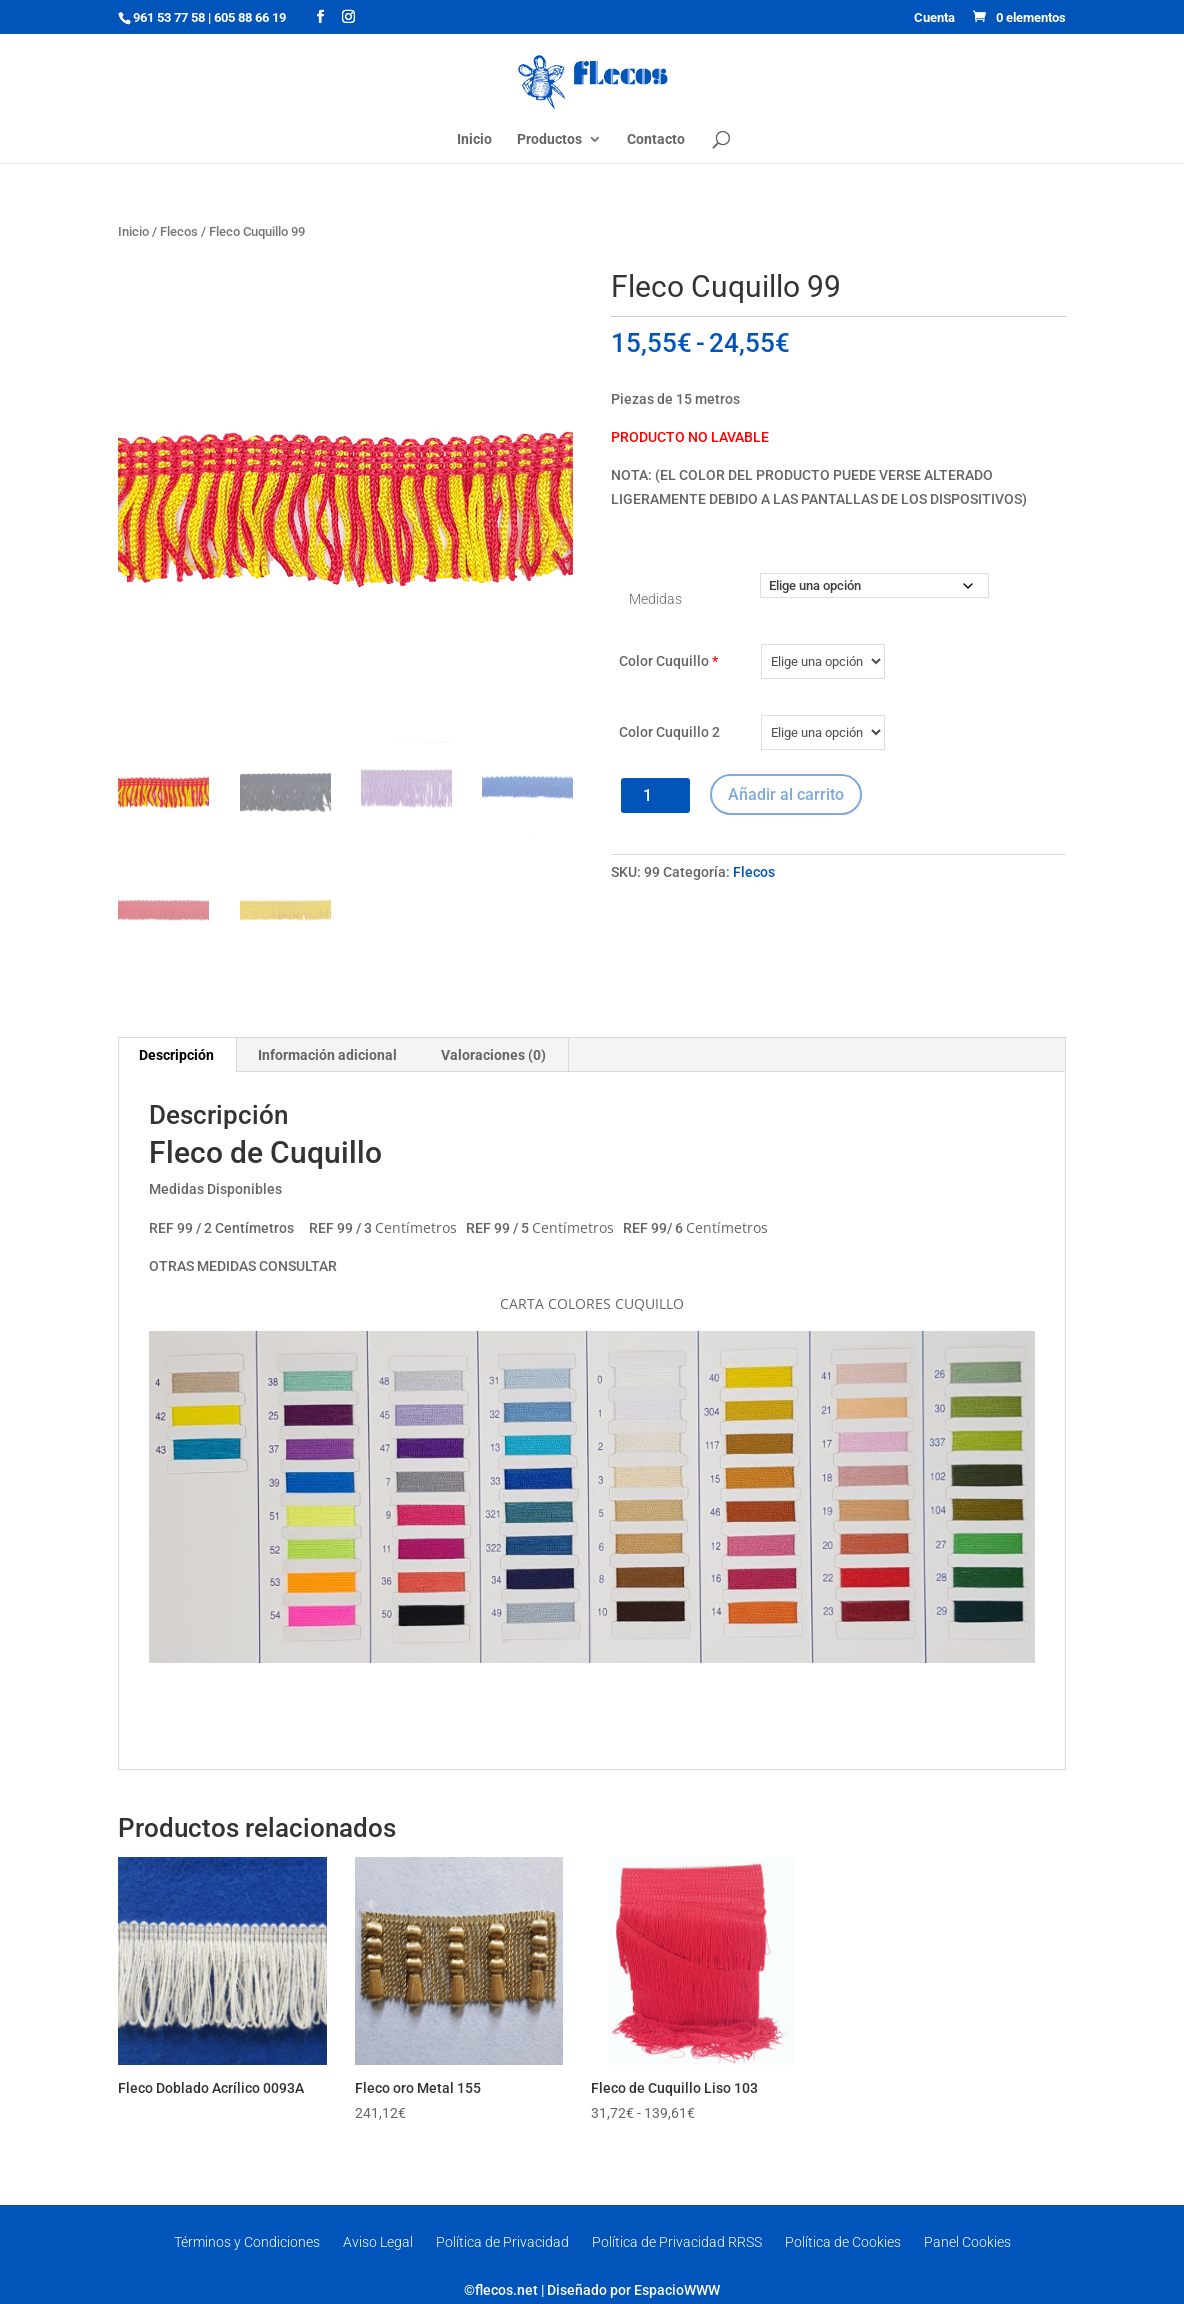 This screenshot has height=2304, width=1184. Describe the element at coordinates (176, 1055) in the screenshot. I see `Descripción [tab]` at that location.